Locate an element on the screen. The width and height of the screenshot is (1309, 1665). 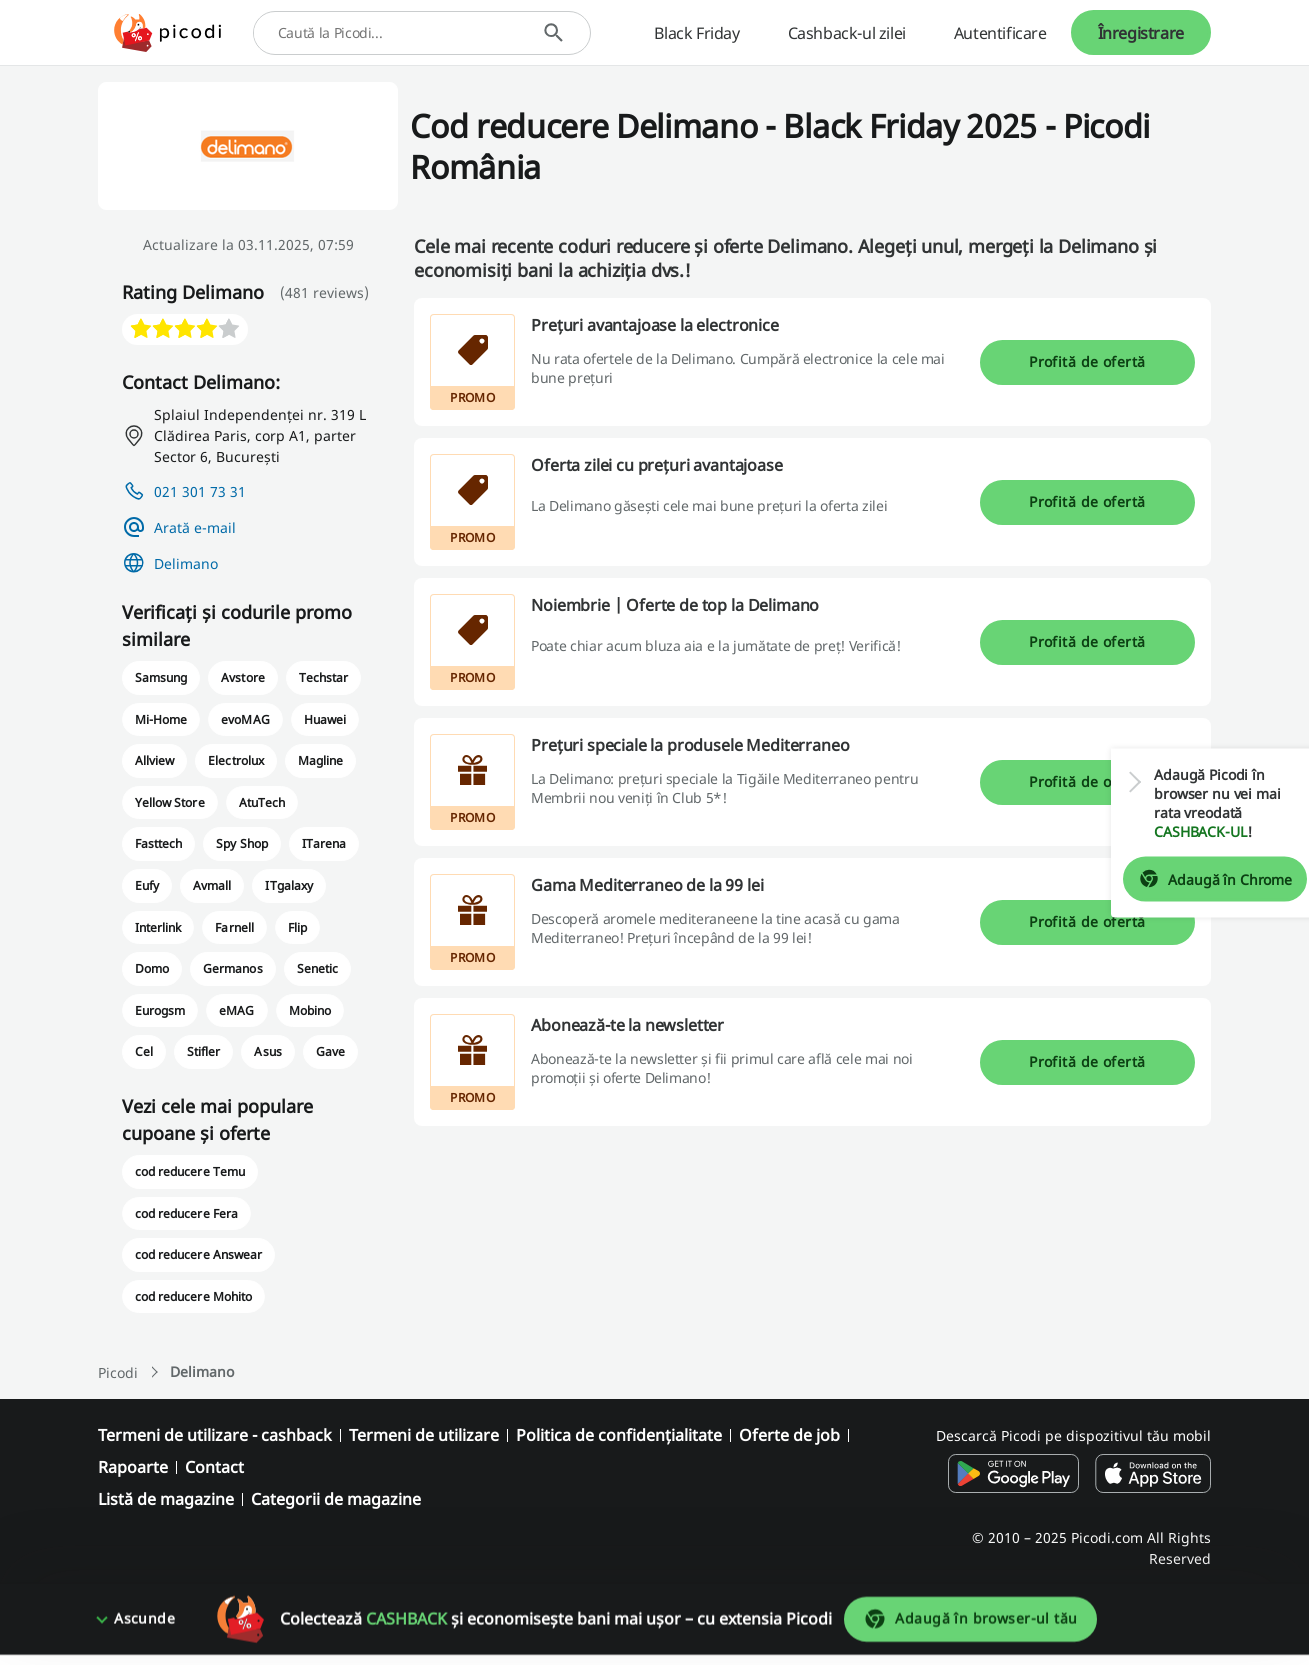
[Picodi - Acasă] is located at coordinates (167, 33).